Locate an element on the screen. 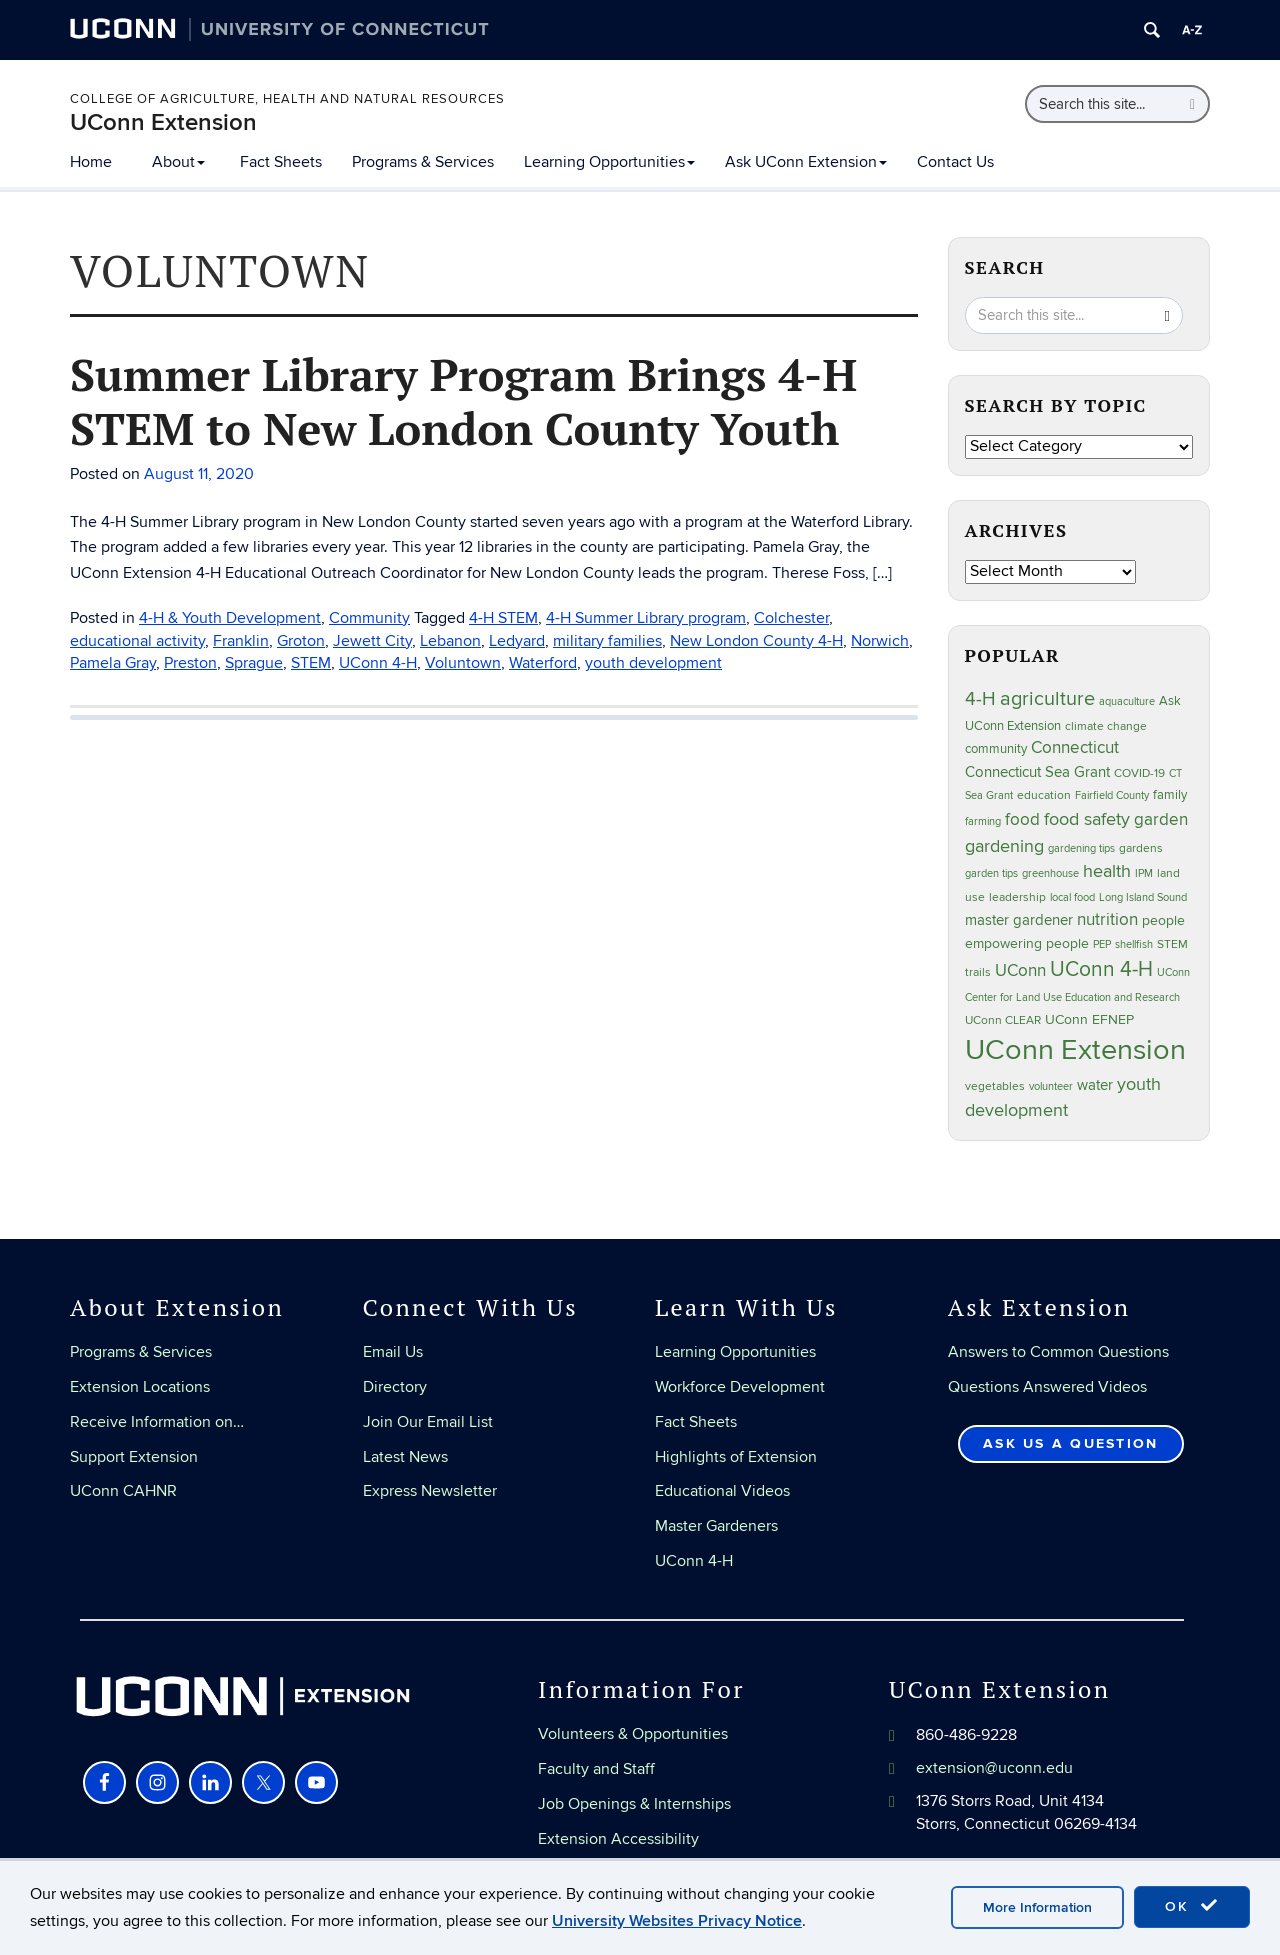  UConn [UConn (59 items)] is located at coordinates (1020, 971).